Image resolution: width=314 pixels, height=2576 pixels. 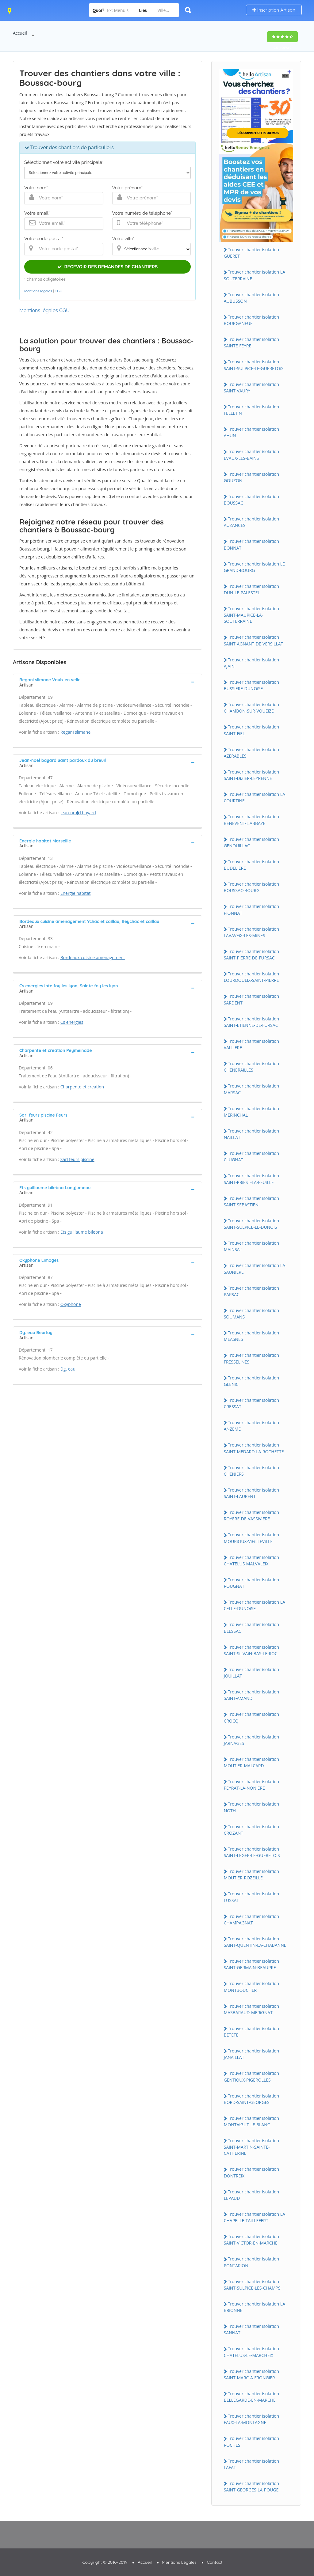 I want to click on Trouver chantier isolation SAiNT-MARC-A-FRONGiER, so click(x=251, y=2374).